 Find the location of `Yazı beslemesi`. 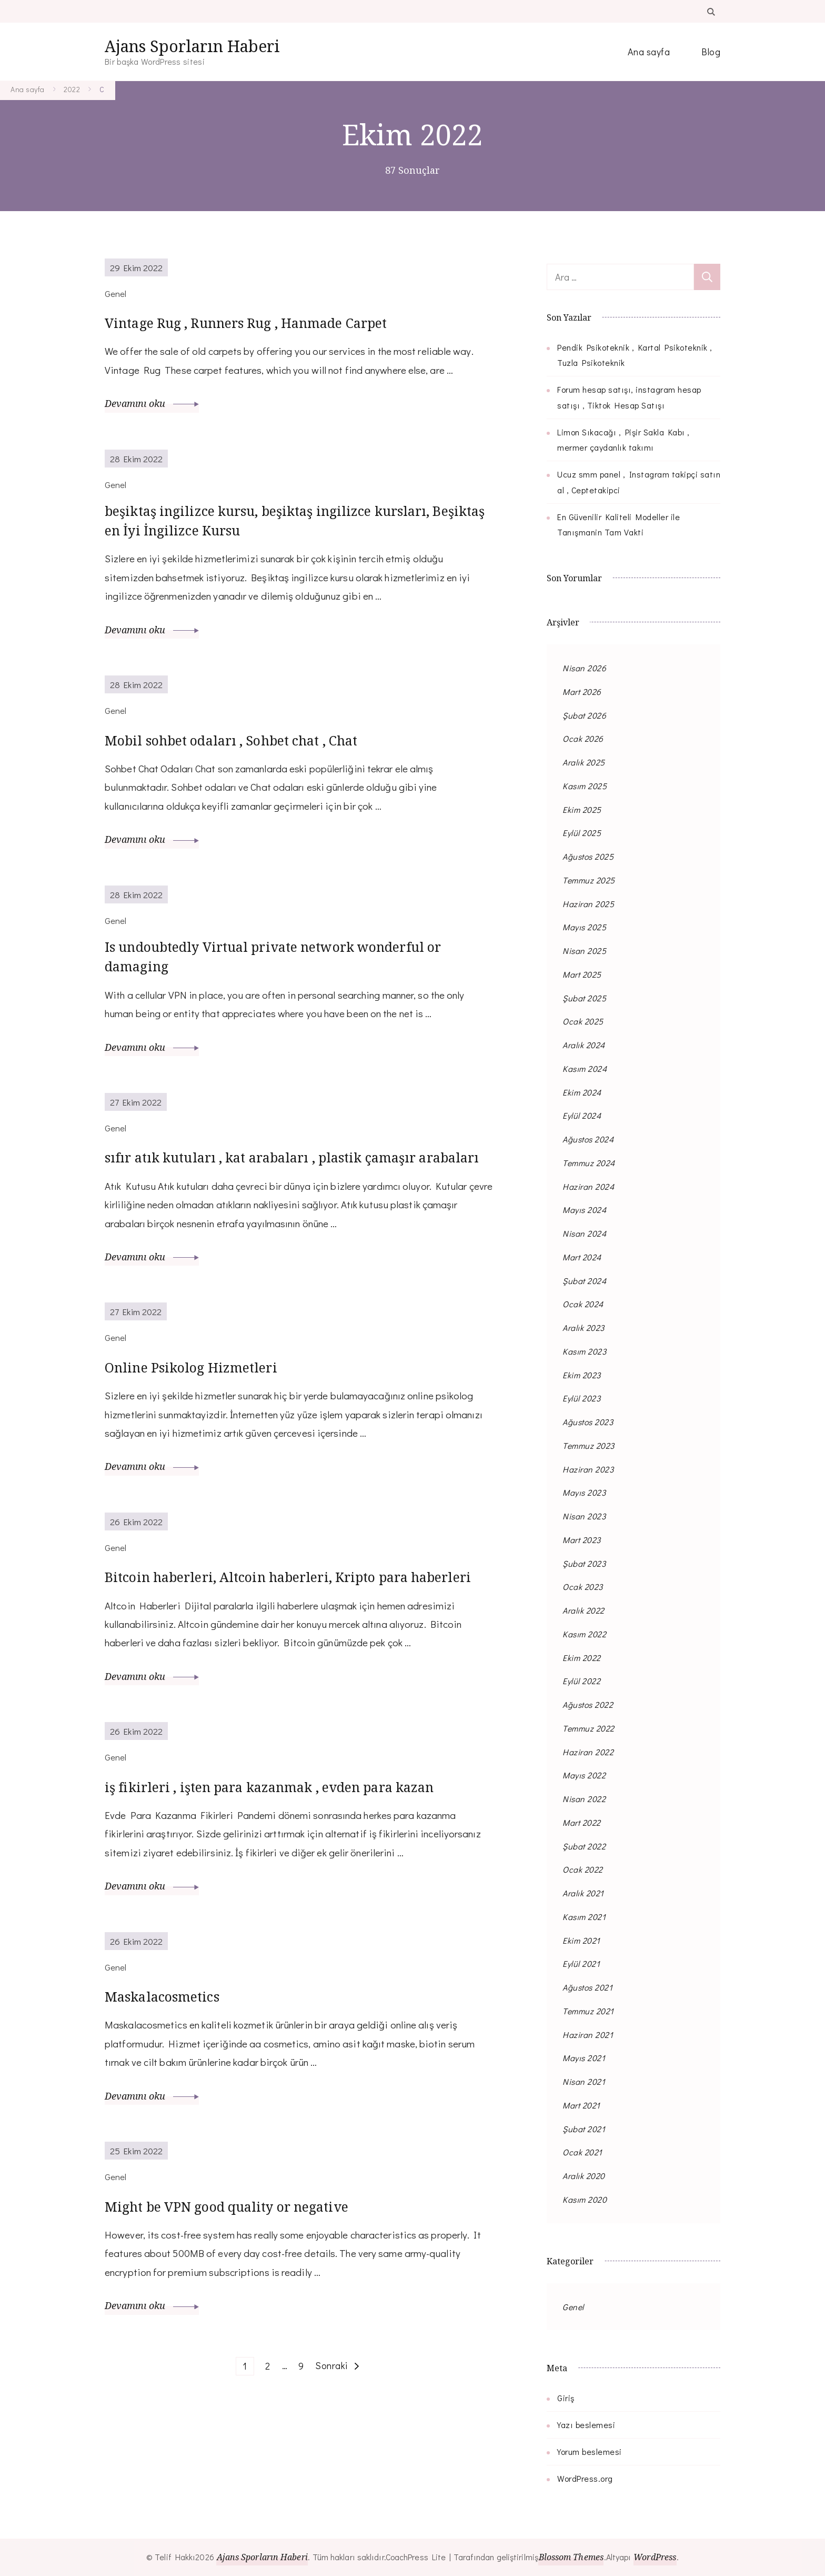

Yazı beslemesi is located at coordinates (586, 2424).